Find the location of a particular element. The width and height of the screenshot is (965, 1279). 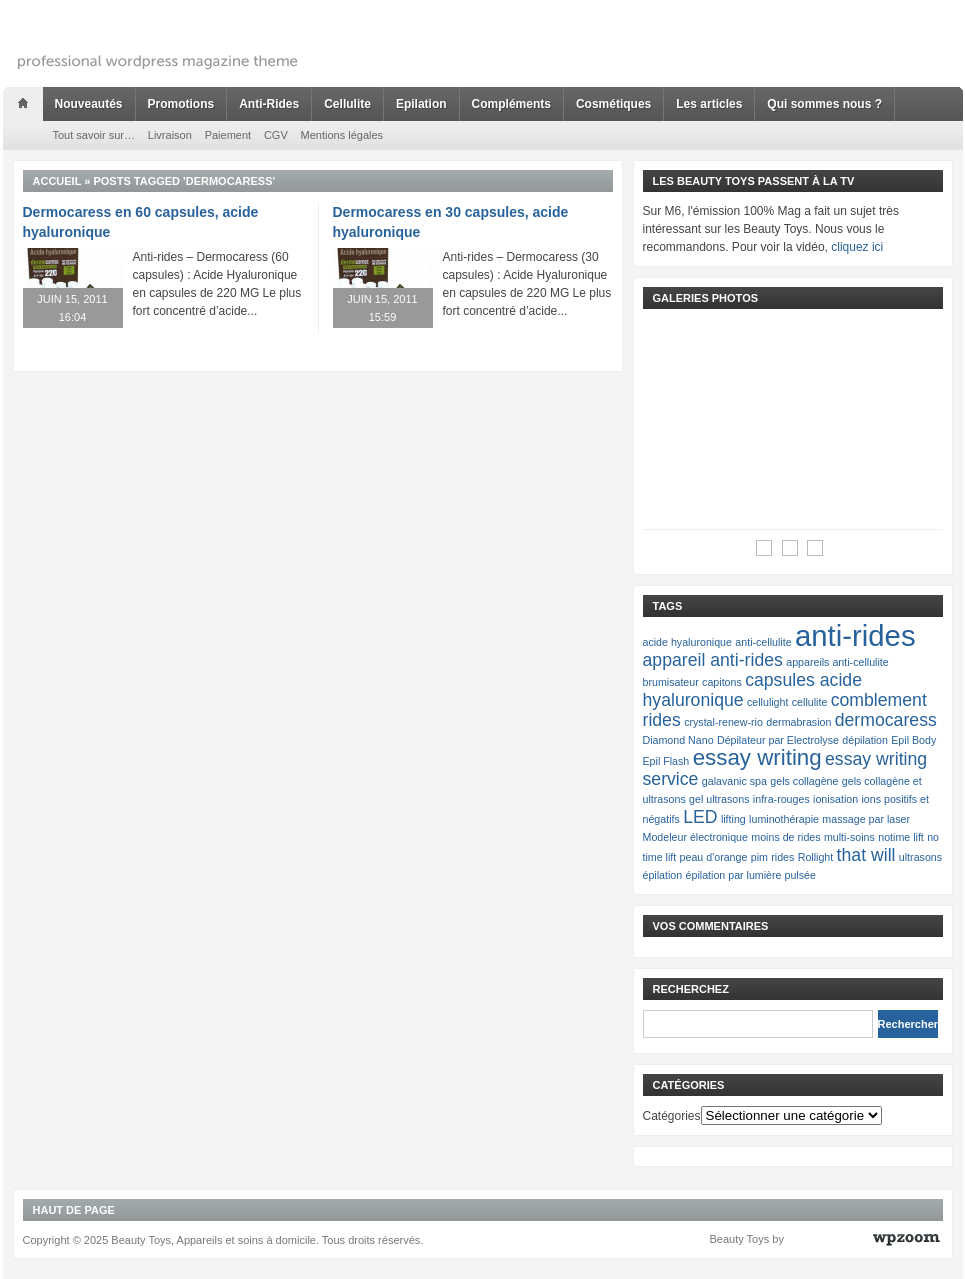

galavanic spa is located at coordinates (734, 781).